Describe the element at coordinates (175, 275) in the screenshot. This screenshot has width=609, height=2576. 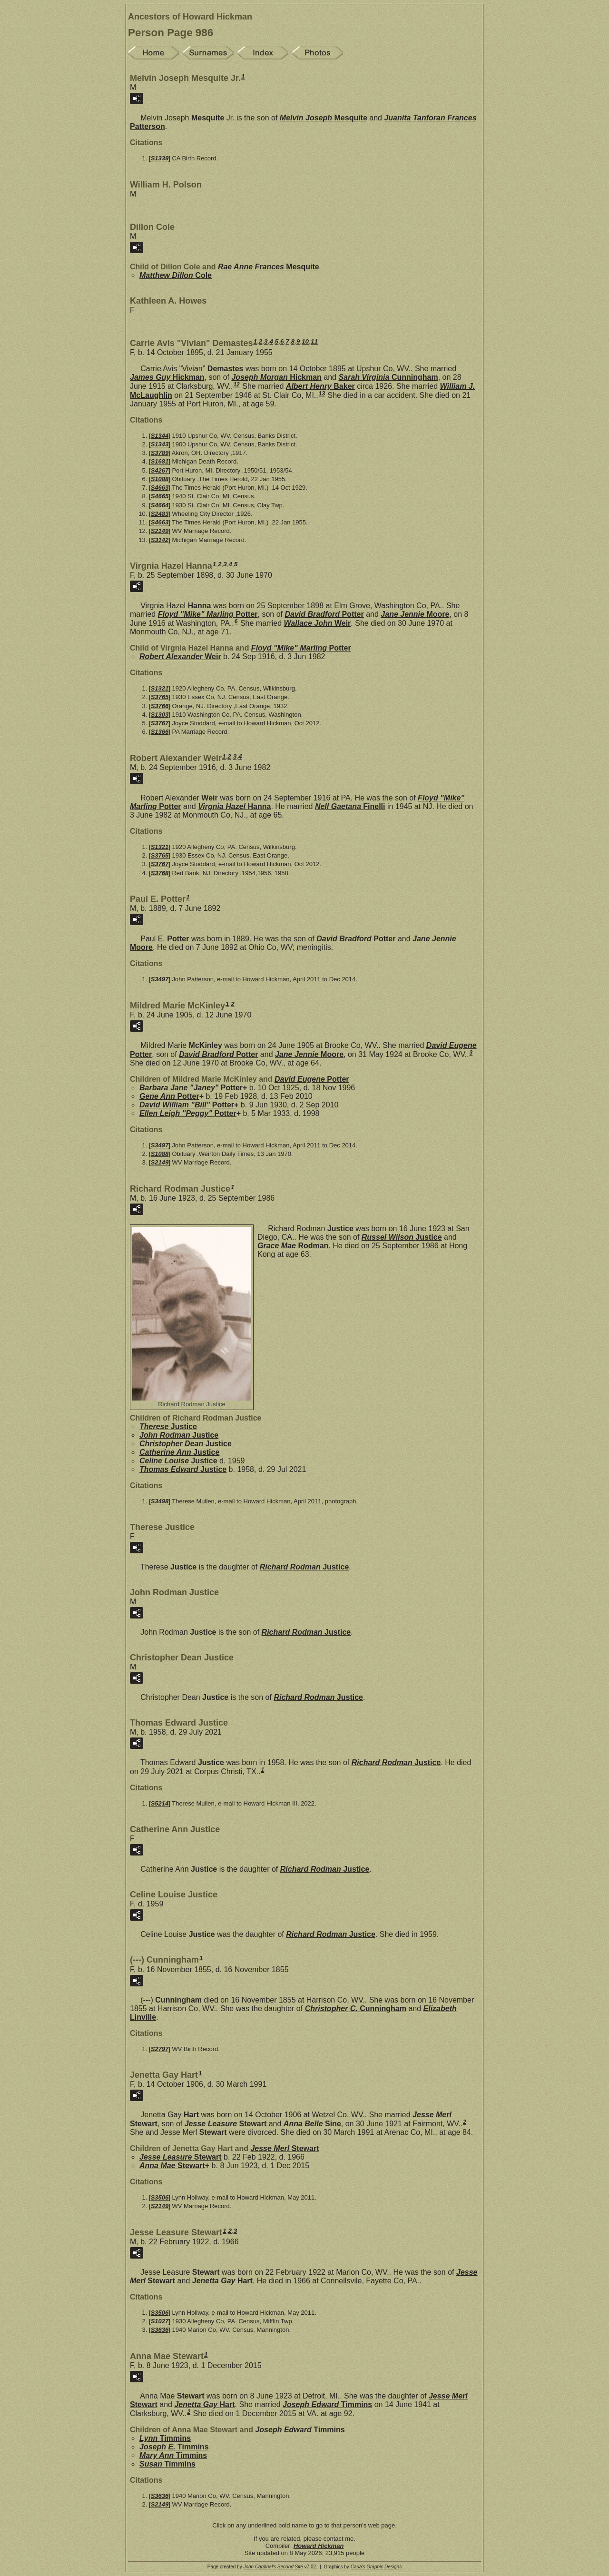
I see `Matthew Dillon` at that location.